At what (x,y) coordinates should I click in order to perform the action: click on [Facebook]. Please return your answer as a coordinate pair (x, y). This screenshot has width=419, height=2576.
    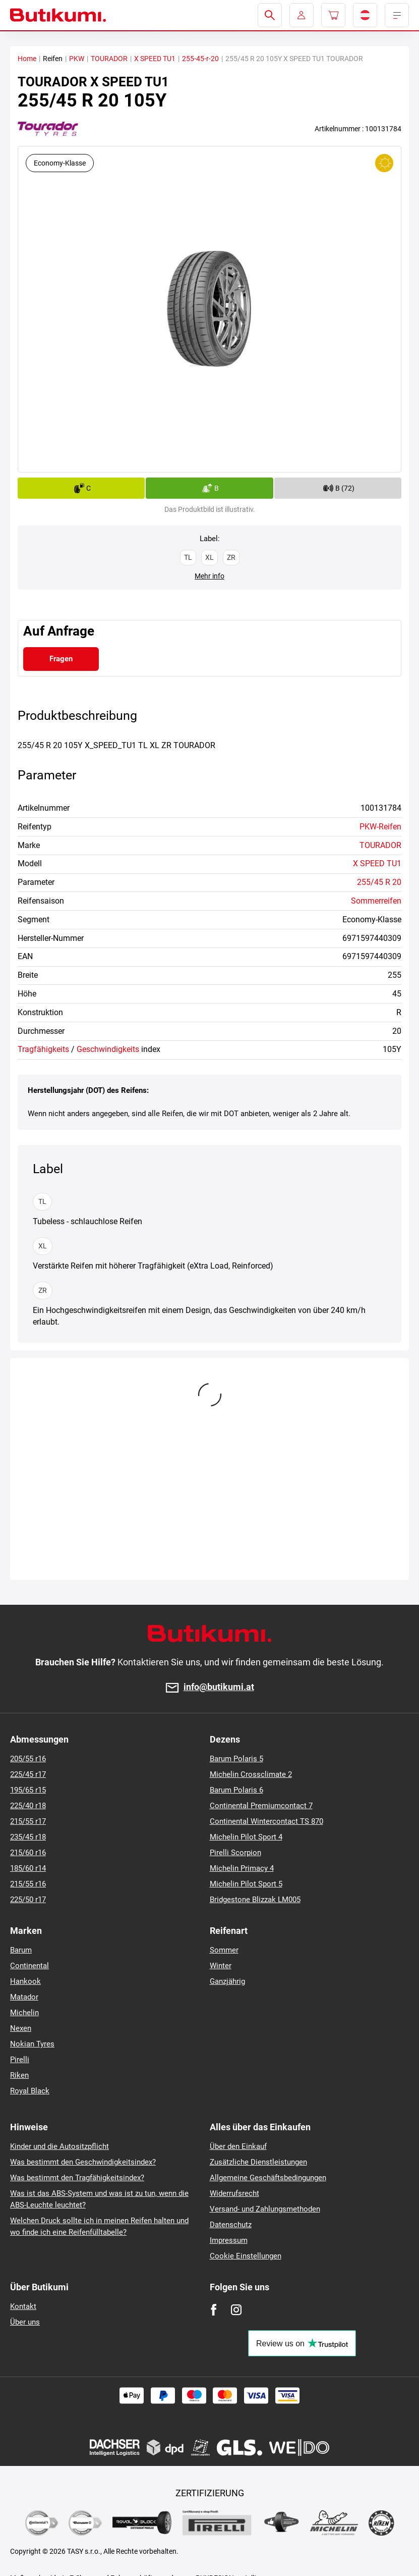
    Looking at the image, I should click on (213, 2310).